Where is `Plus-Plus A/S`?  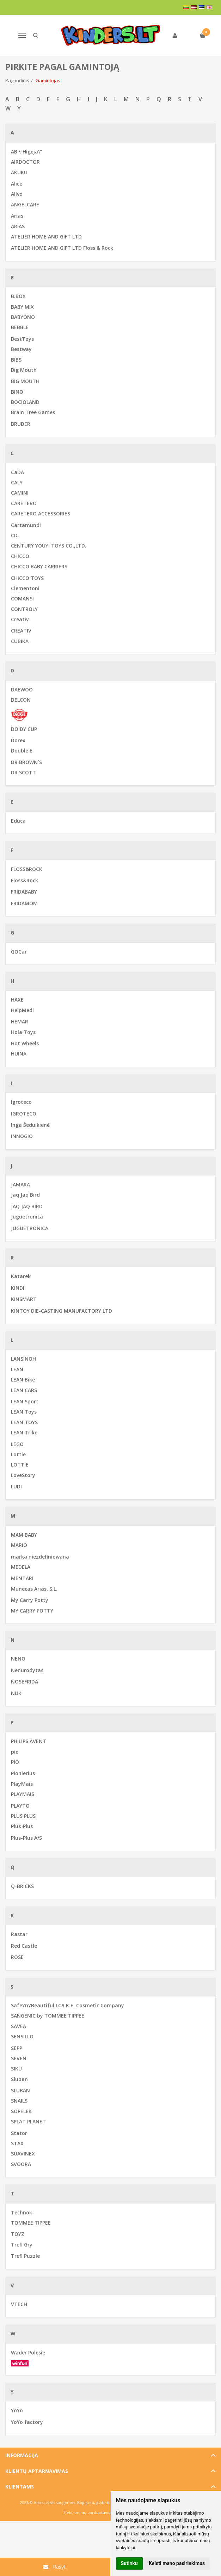 Plus-Plus A/S is located at coordinates (26, 1837).